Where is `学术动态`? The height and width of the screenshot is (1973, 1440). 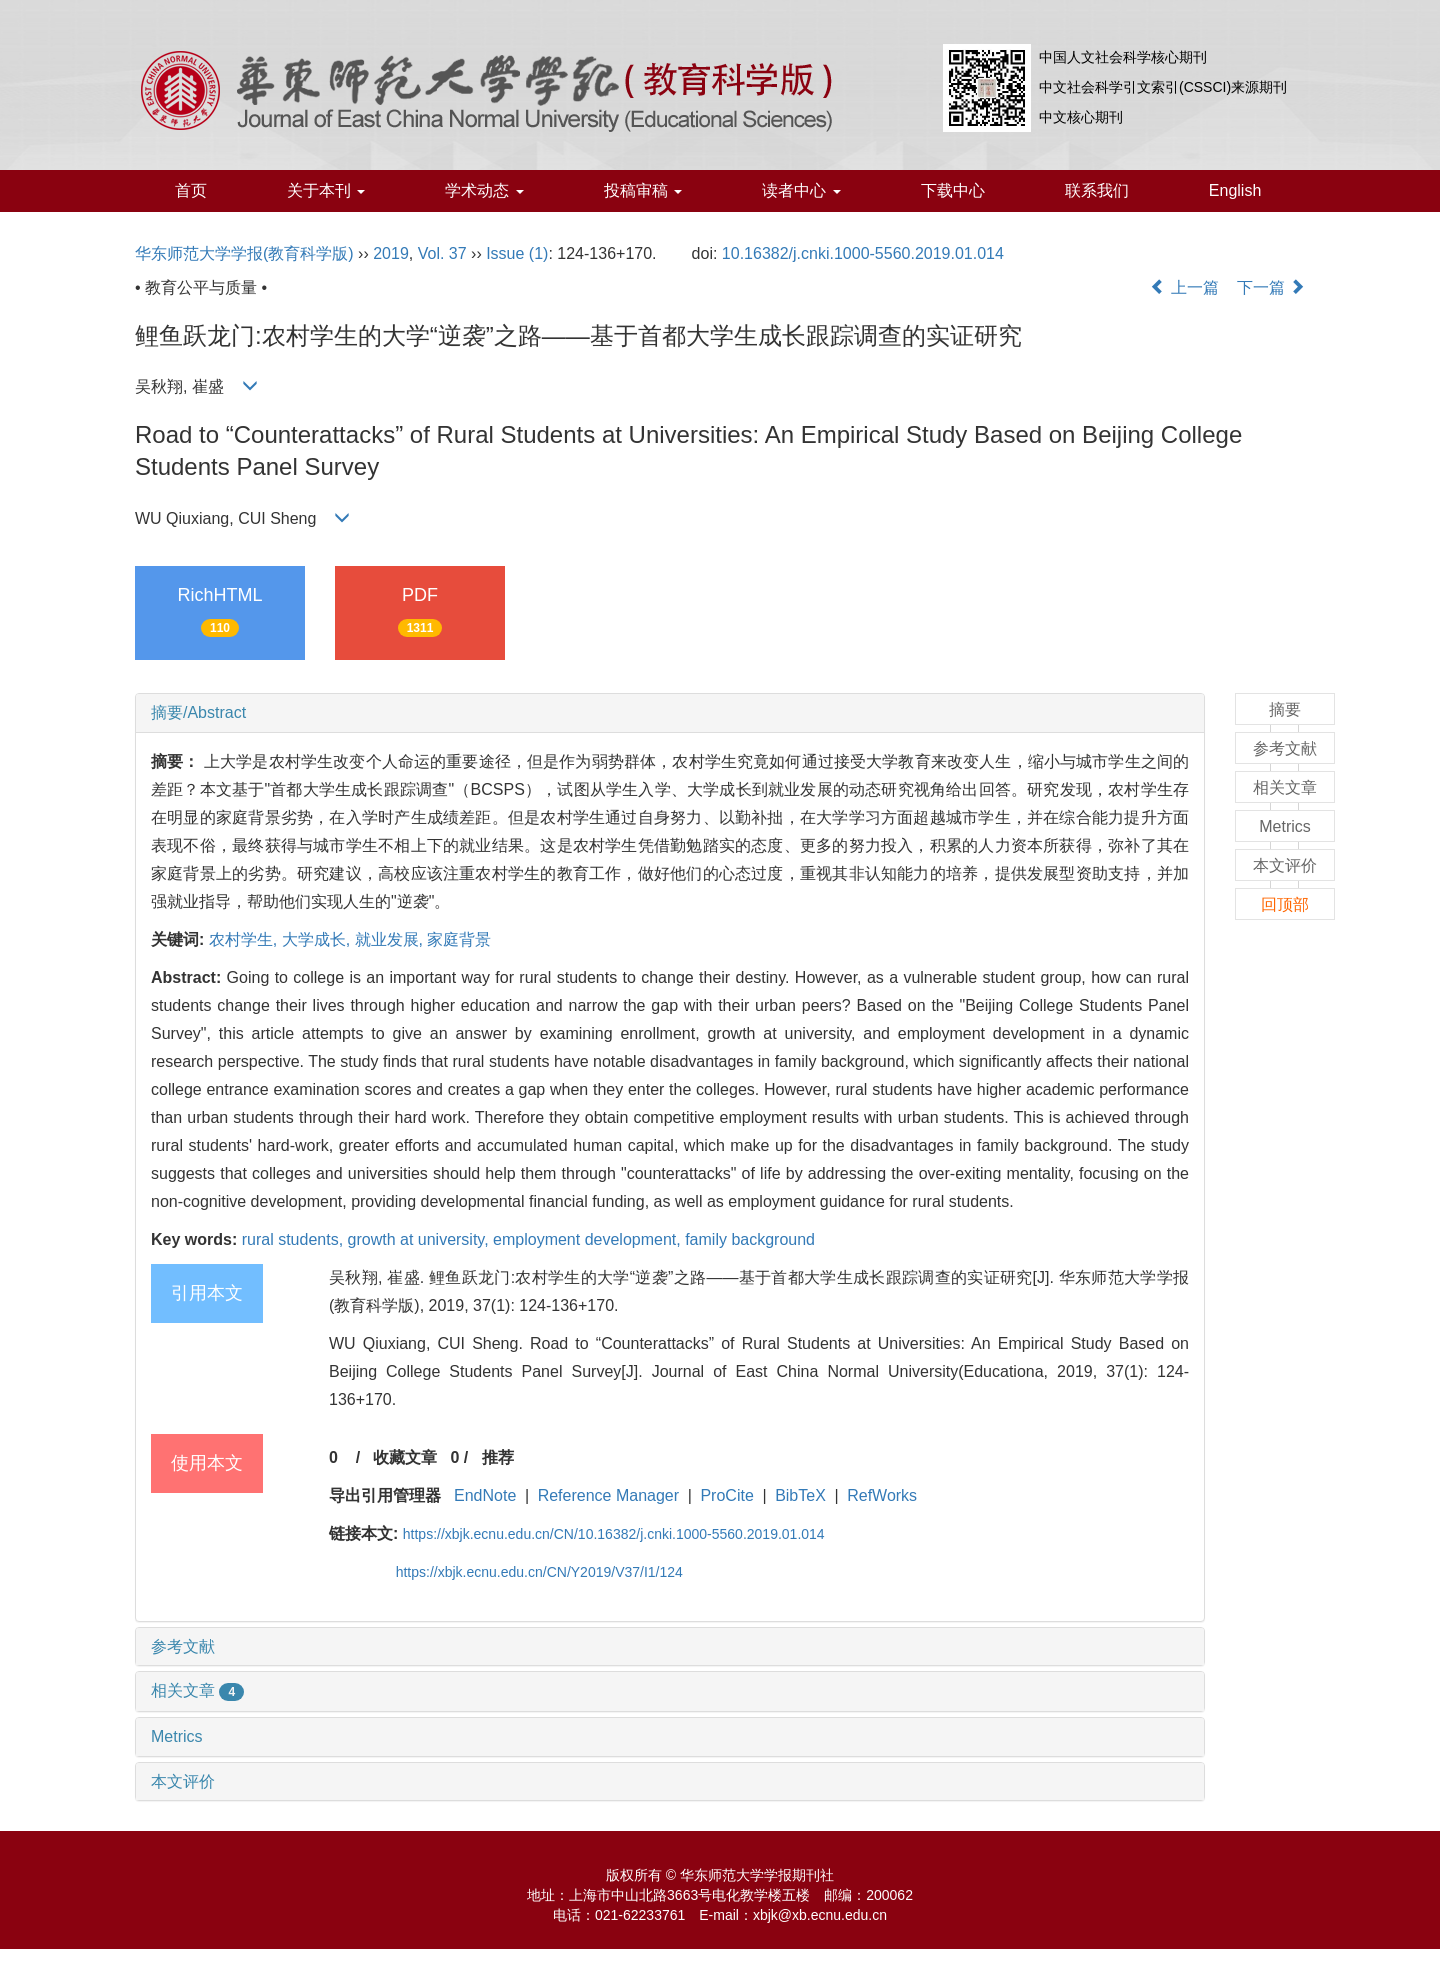 学术动态 is located at coordinates (484, 190).